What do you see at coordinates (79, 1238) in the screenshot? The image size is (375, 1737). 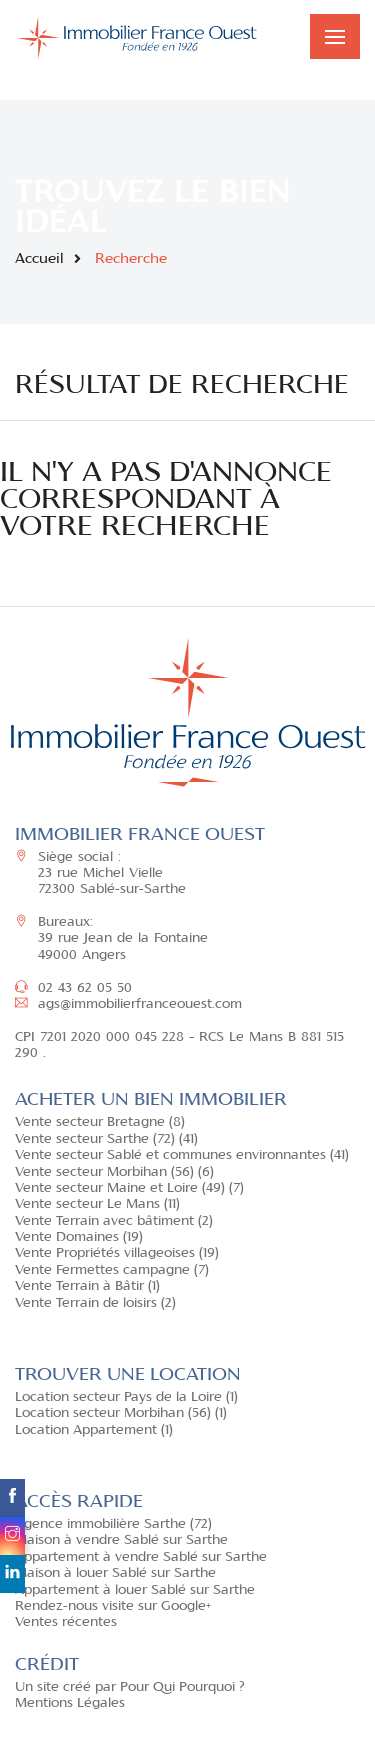 I see `Vente Domaines (19)` at bounding box center [79, 1238].